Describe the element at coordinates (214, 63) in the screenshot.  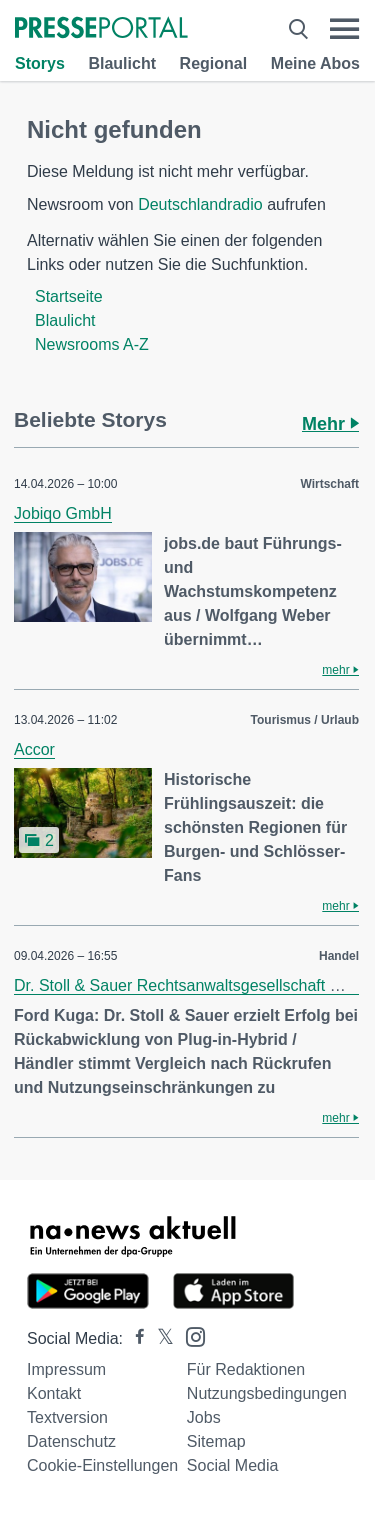
I see `Regional` at that location.